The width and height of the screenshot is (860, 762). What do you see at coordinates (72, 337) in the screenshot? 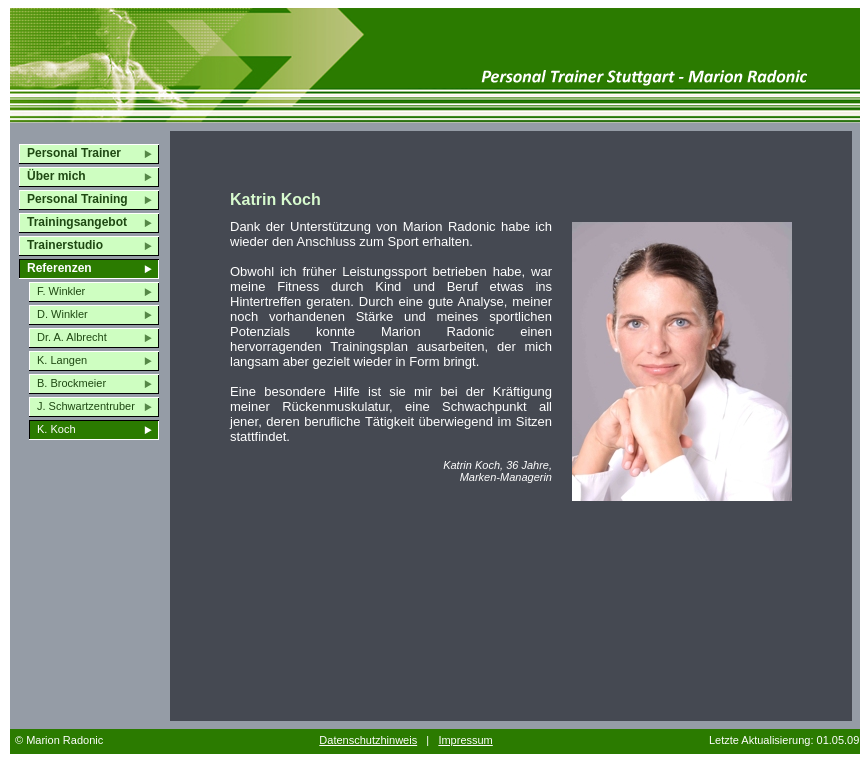
I see `Dr. A. Albrecht` at bounding box center [72, 337].